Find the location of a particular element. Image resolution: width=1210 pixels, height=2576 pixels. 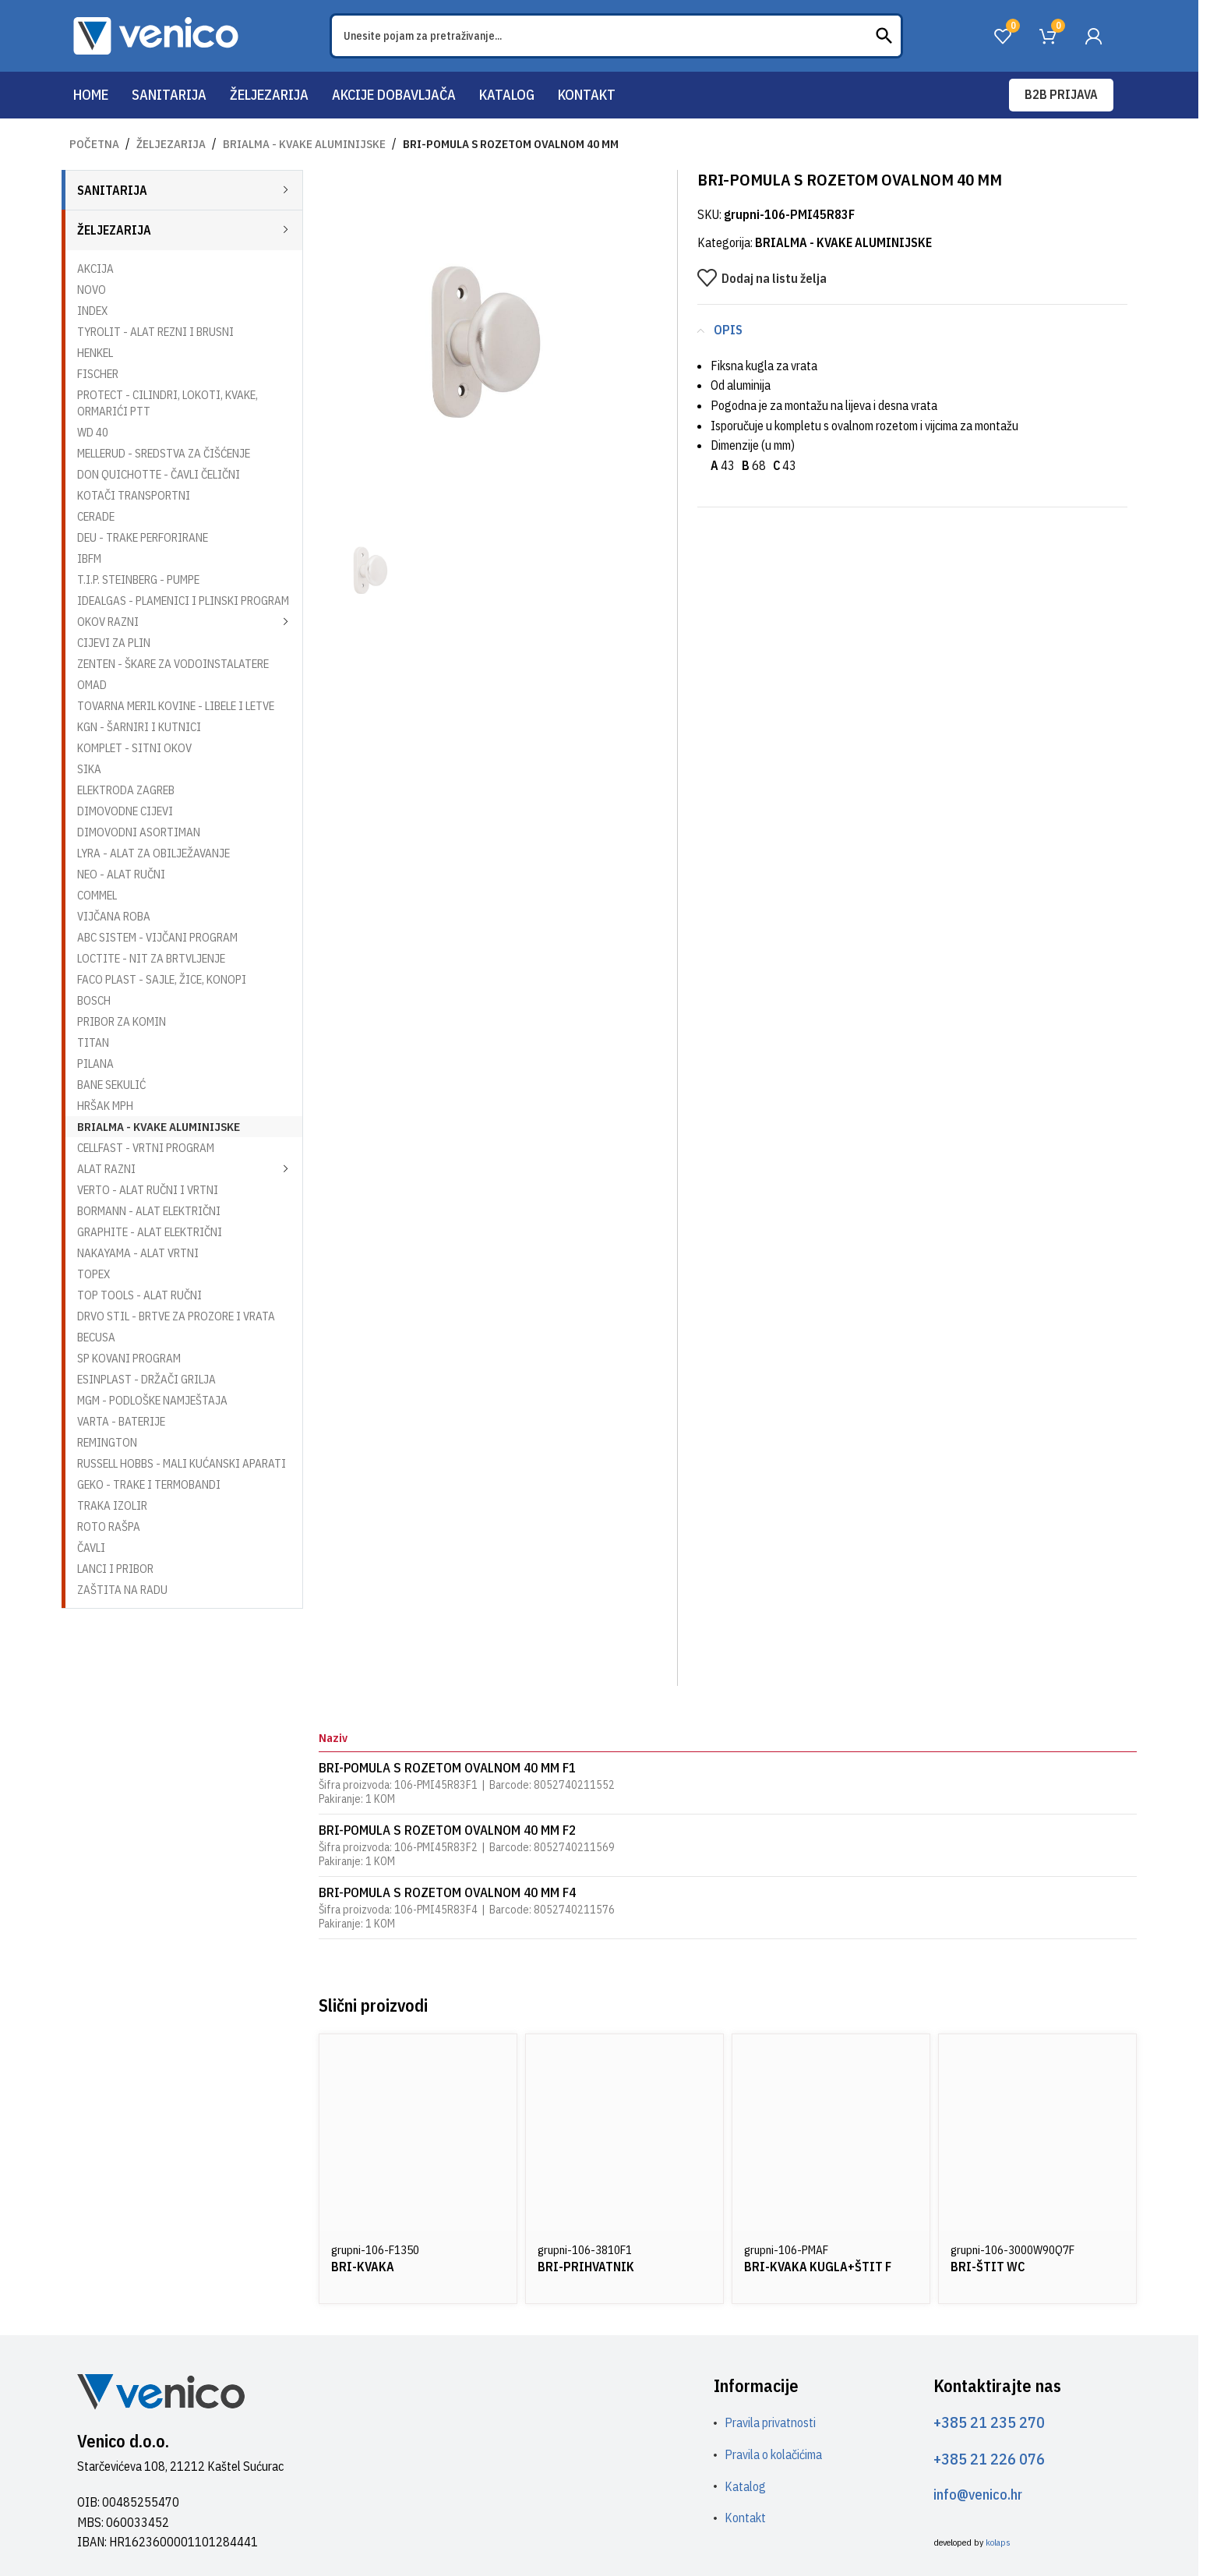

TOPEX is located at coordinates (93, 1274).